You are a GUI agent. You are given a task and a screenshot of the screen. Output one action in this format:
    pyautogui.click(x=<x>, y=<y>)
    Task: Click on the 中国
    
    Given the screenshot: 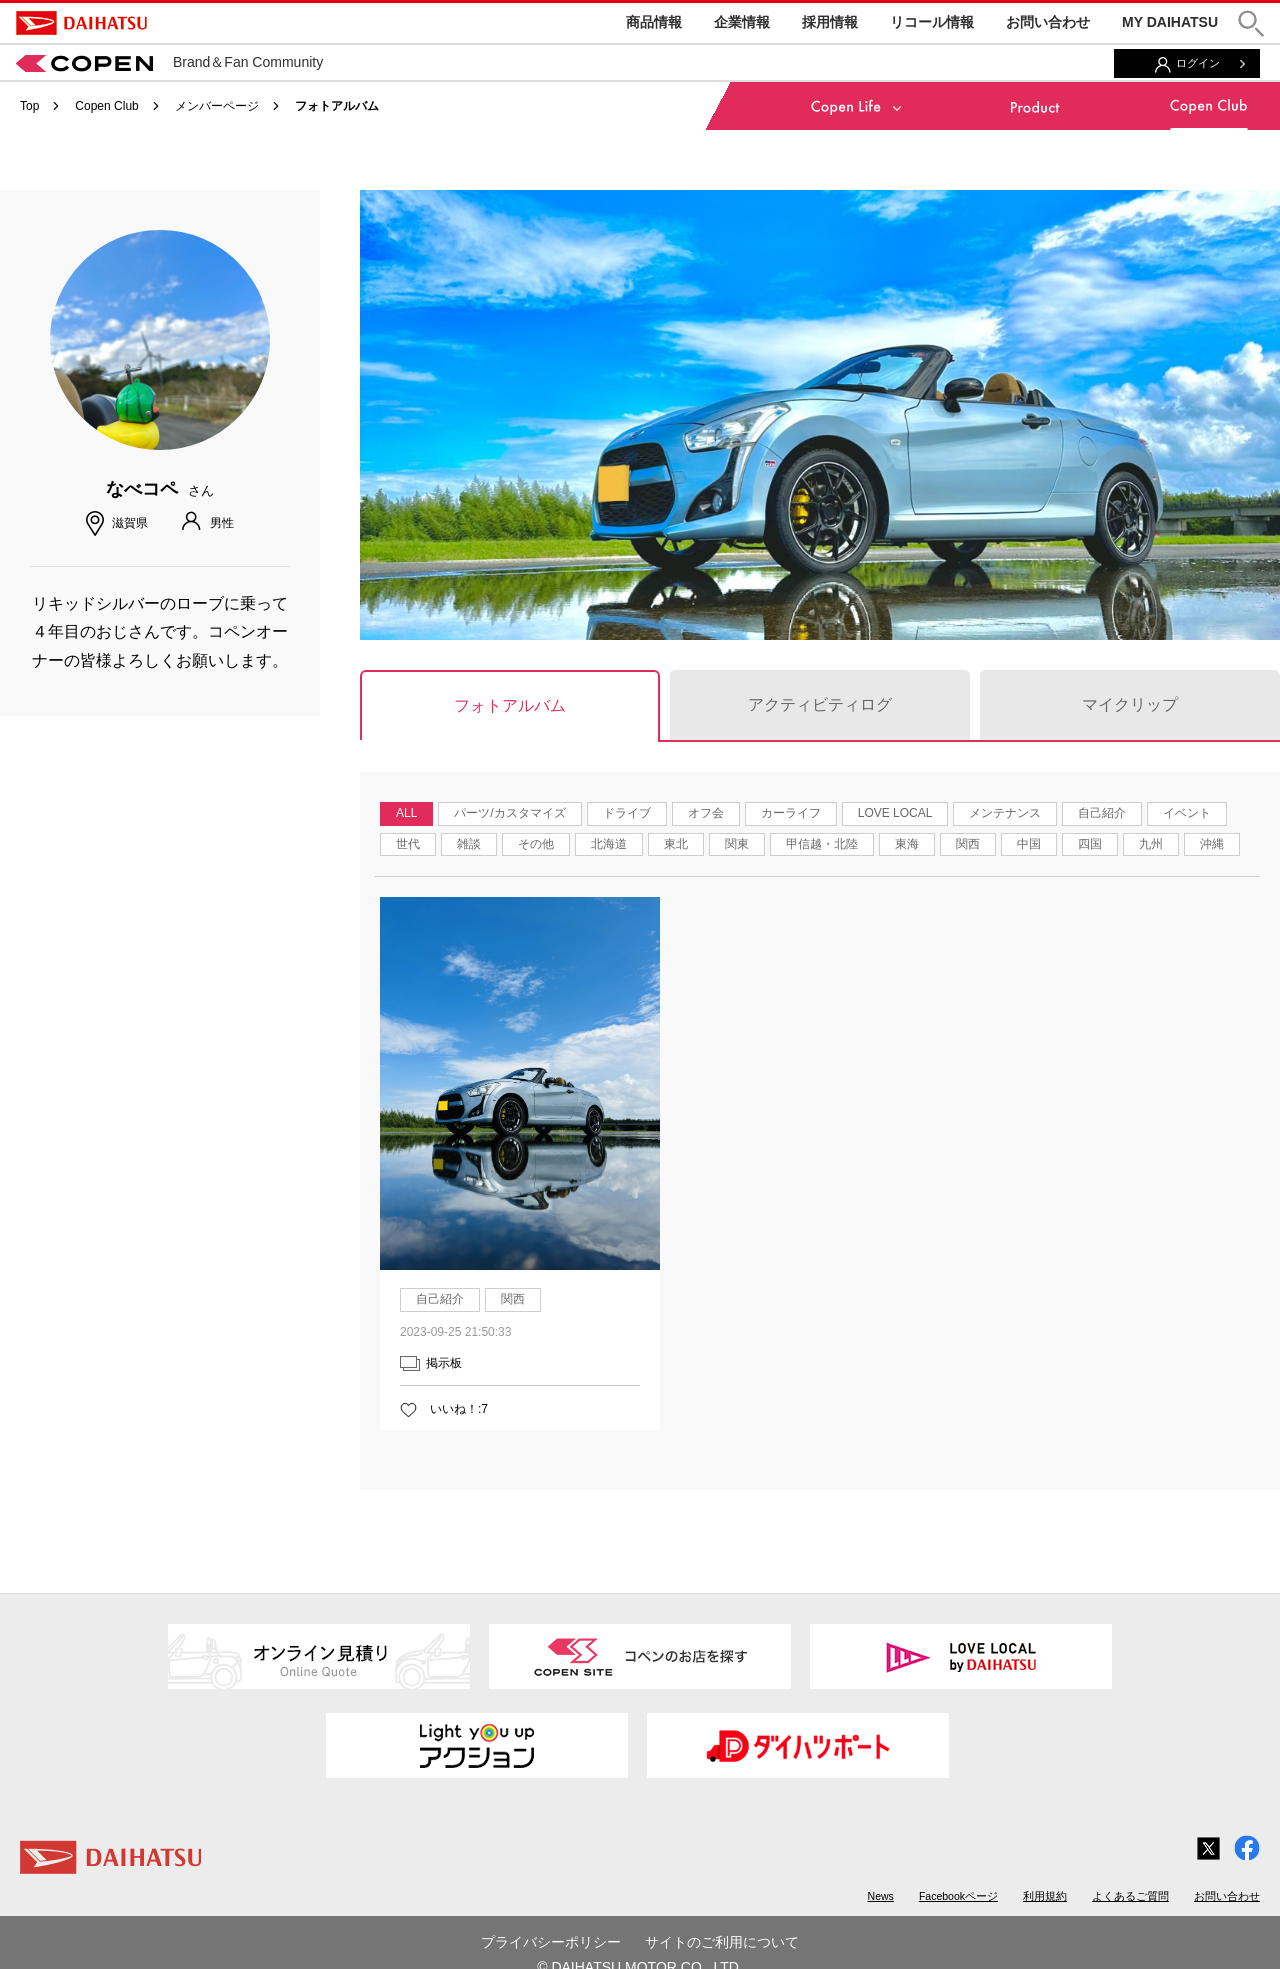 What is the action you would take?
    pyautogui.click(x=1029, y=844)
    